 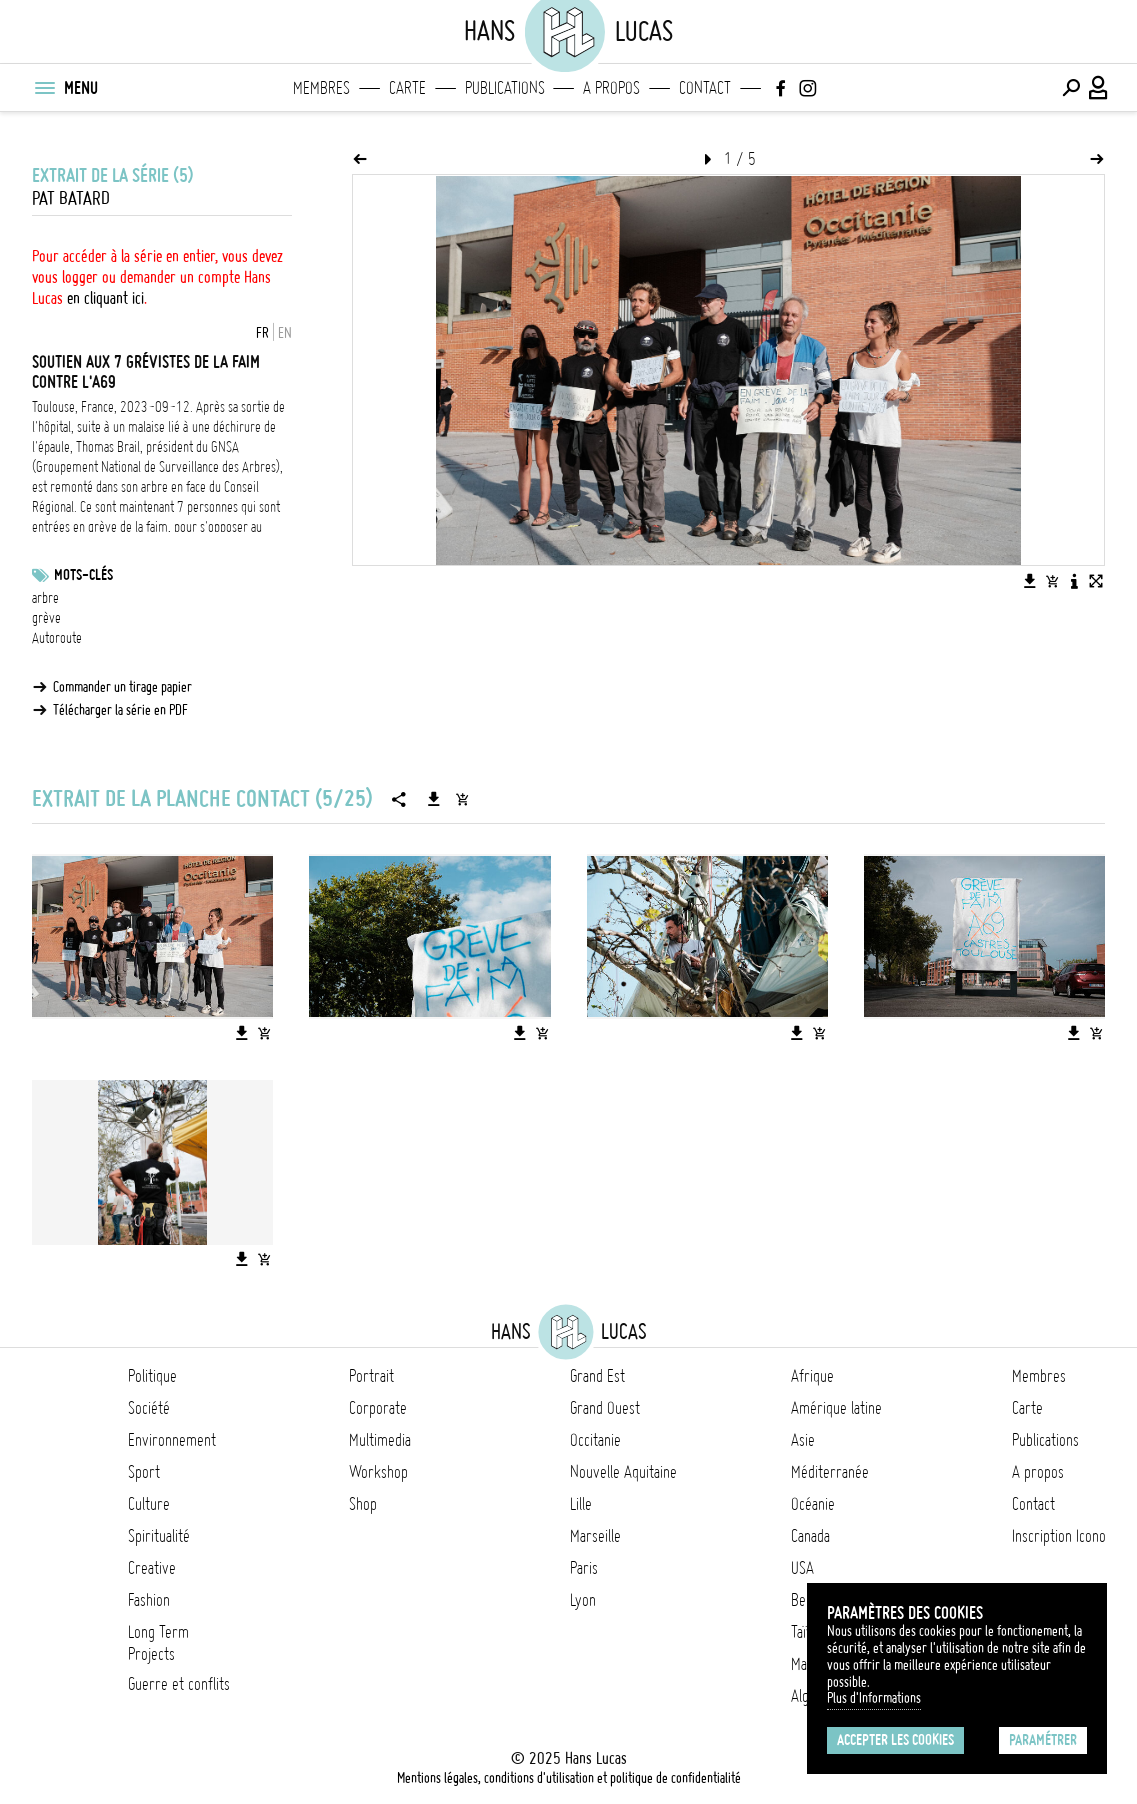 What do you see at coordinates (830, 1472) in the screenshot?
I see `Méditerranée` at bounding box center [830, 1472].